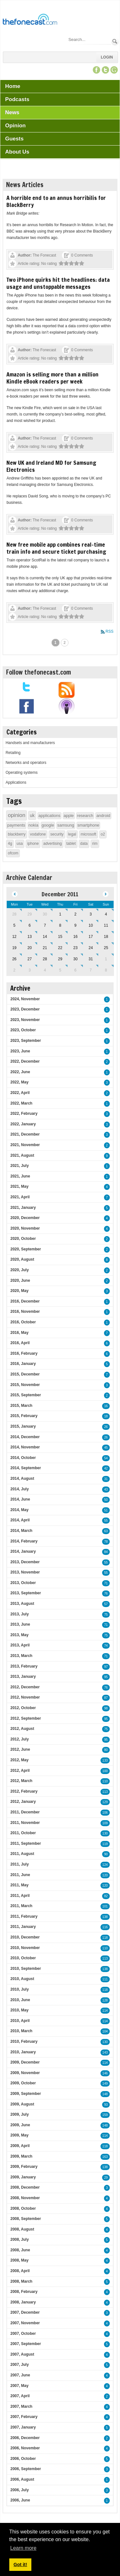  I want to click on Retailing, so click(12, 752).